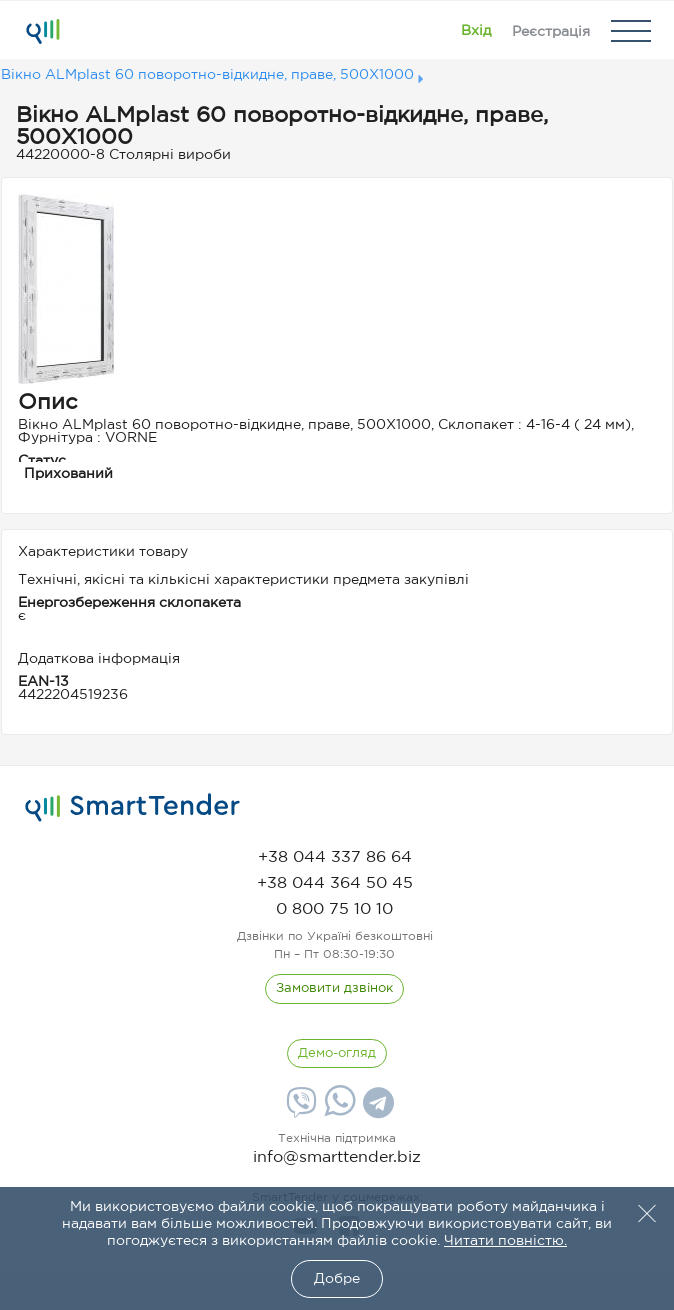 The image size is (674, 1310). What do you see at coordinates (132, 808) in the screenshot?
I see `[logo]` at bounding box center [132, 808].